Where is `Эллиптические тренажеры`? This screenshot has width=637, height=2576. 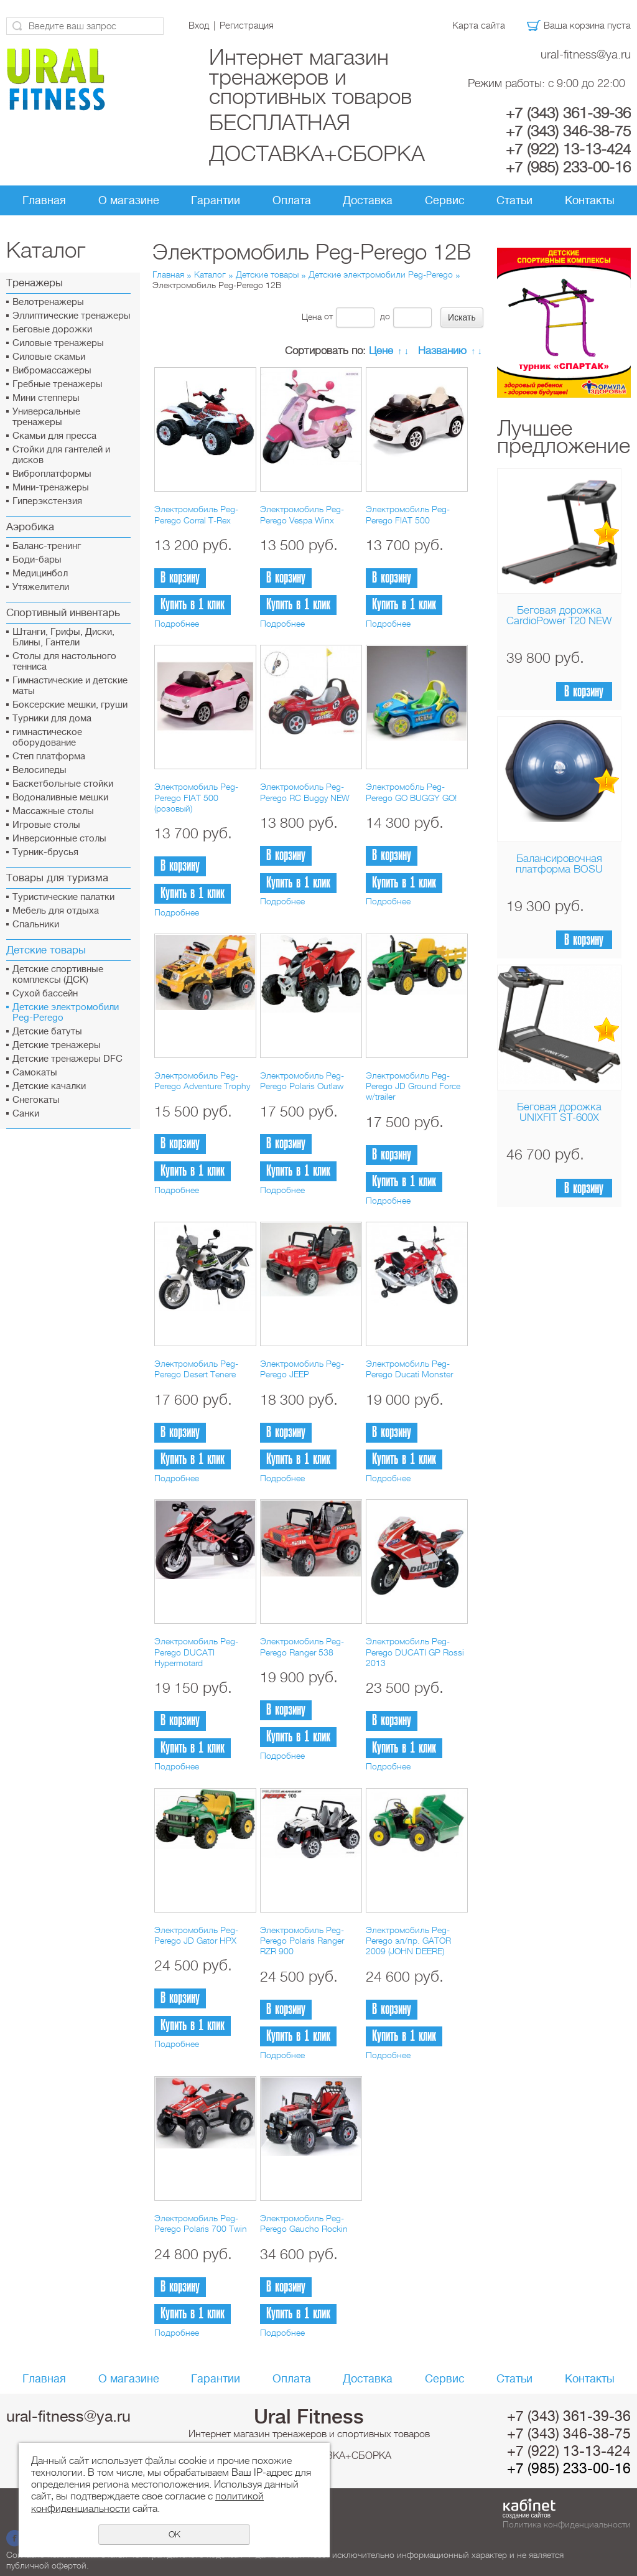 Эллиптические тренажеры is located at coordinates (71, 316).